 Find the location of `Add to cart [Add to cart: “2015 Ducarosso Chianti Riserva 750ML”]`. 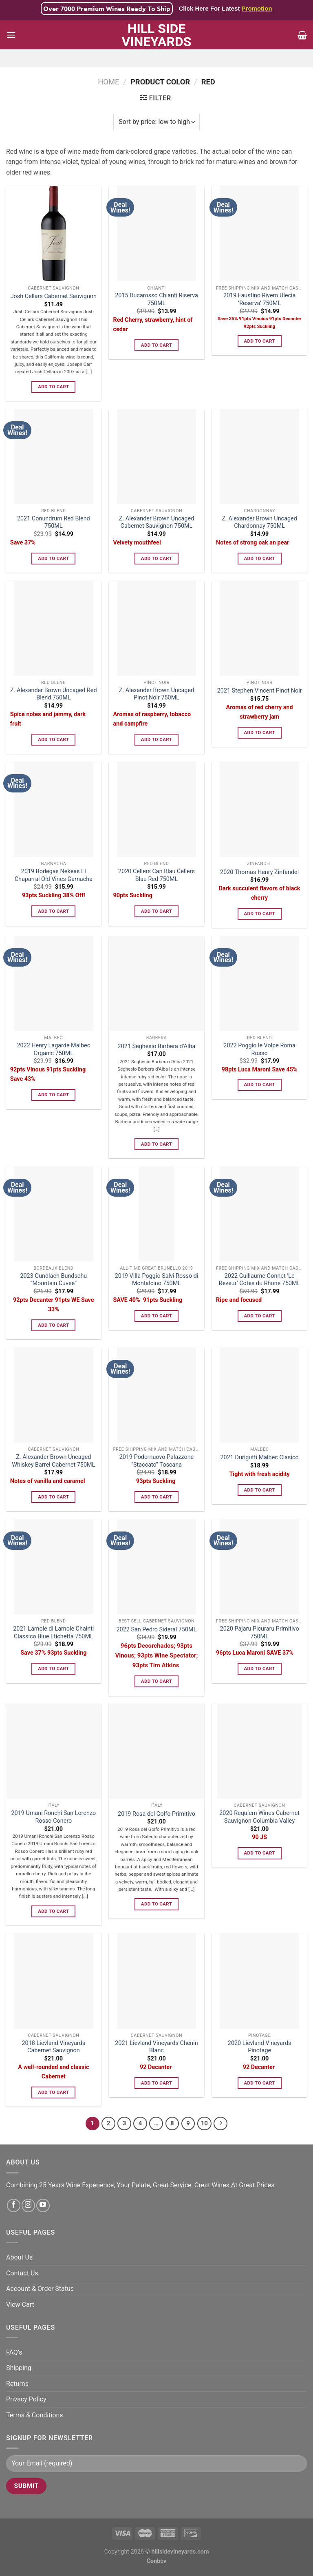

Add to cart [Add to cart: “2015 Ducarosso Chianti Riserva 750ML”] is located at coordinates (156, 345).